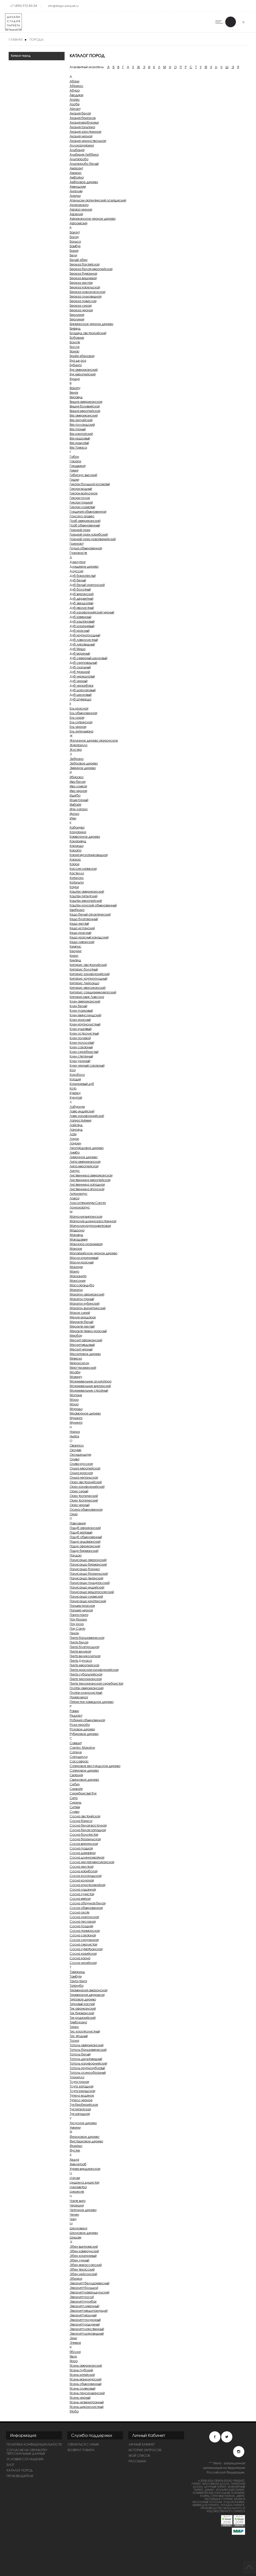 The image size is (256, 2576). What do you see at coordinates (81, 1820) in the screenshot?
I see `Сосна банкса` at bounding box center [81, 1820].